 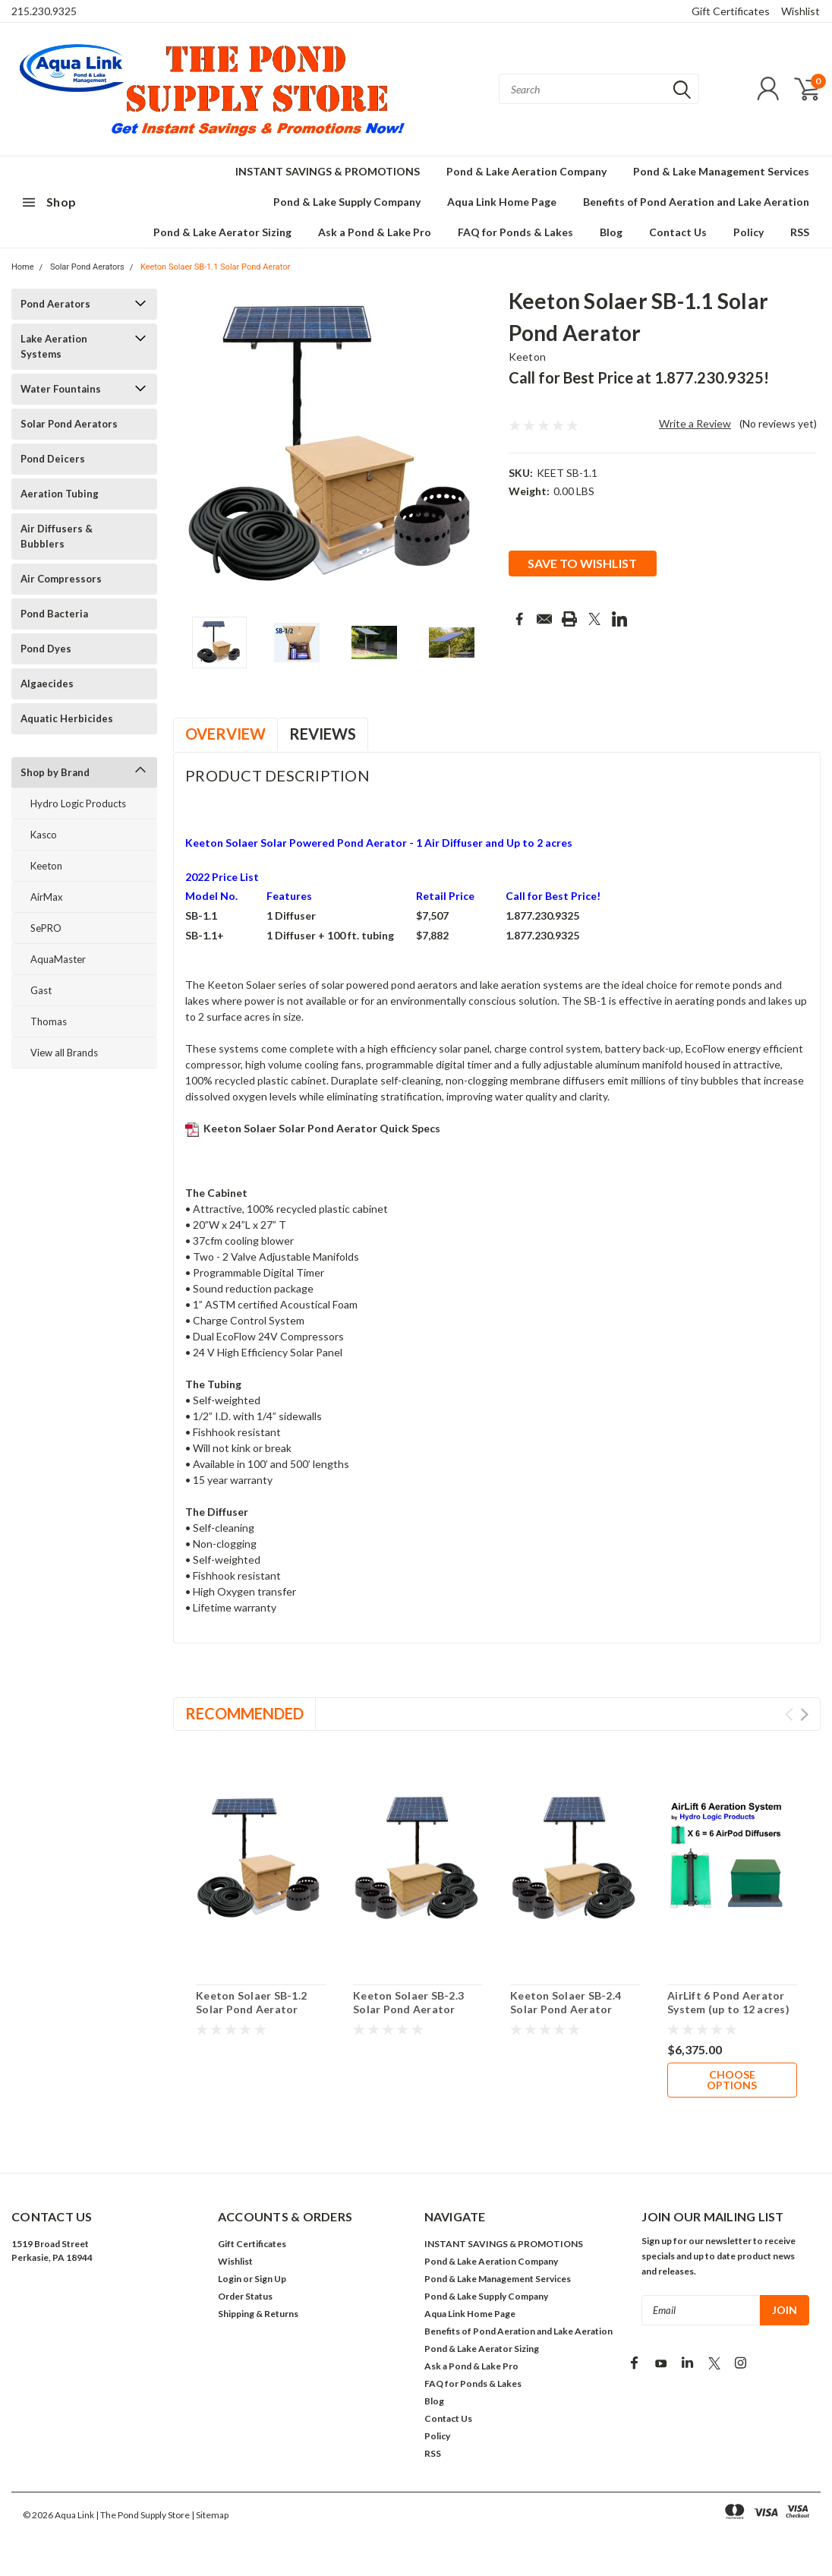 I want to click on Contact Us, so click(x=678, y=232).